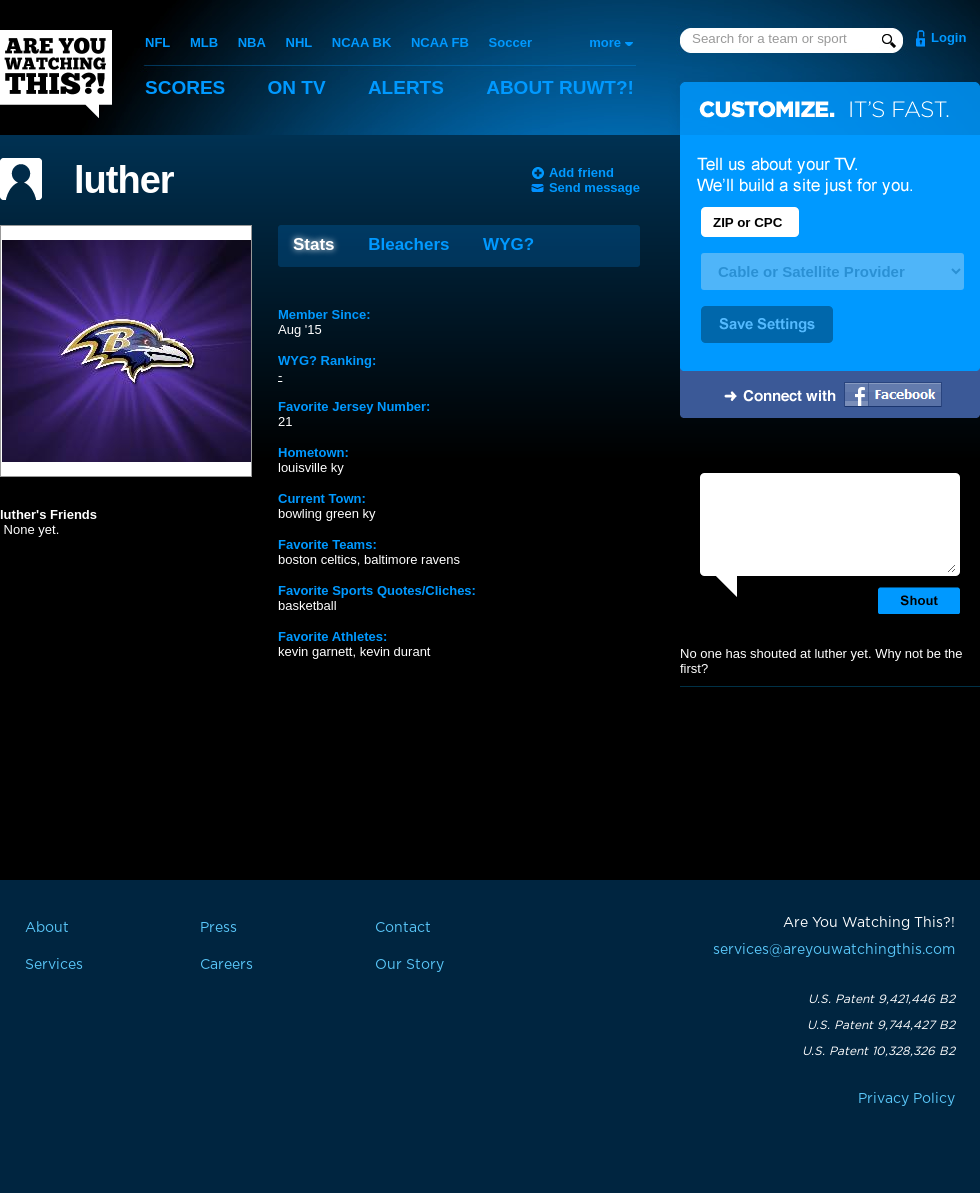 This screenshot has height=1193, width=980. What do you see at coordinates (948, 37) in the screenshot?
I see `Login` at bounding box center [948, 37].